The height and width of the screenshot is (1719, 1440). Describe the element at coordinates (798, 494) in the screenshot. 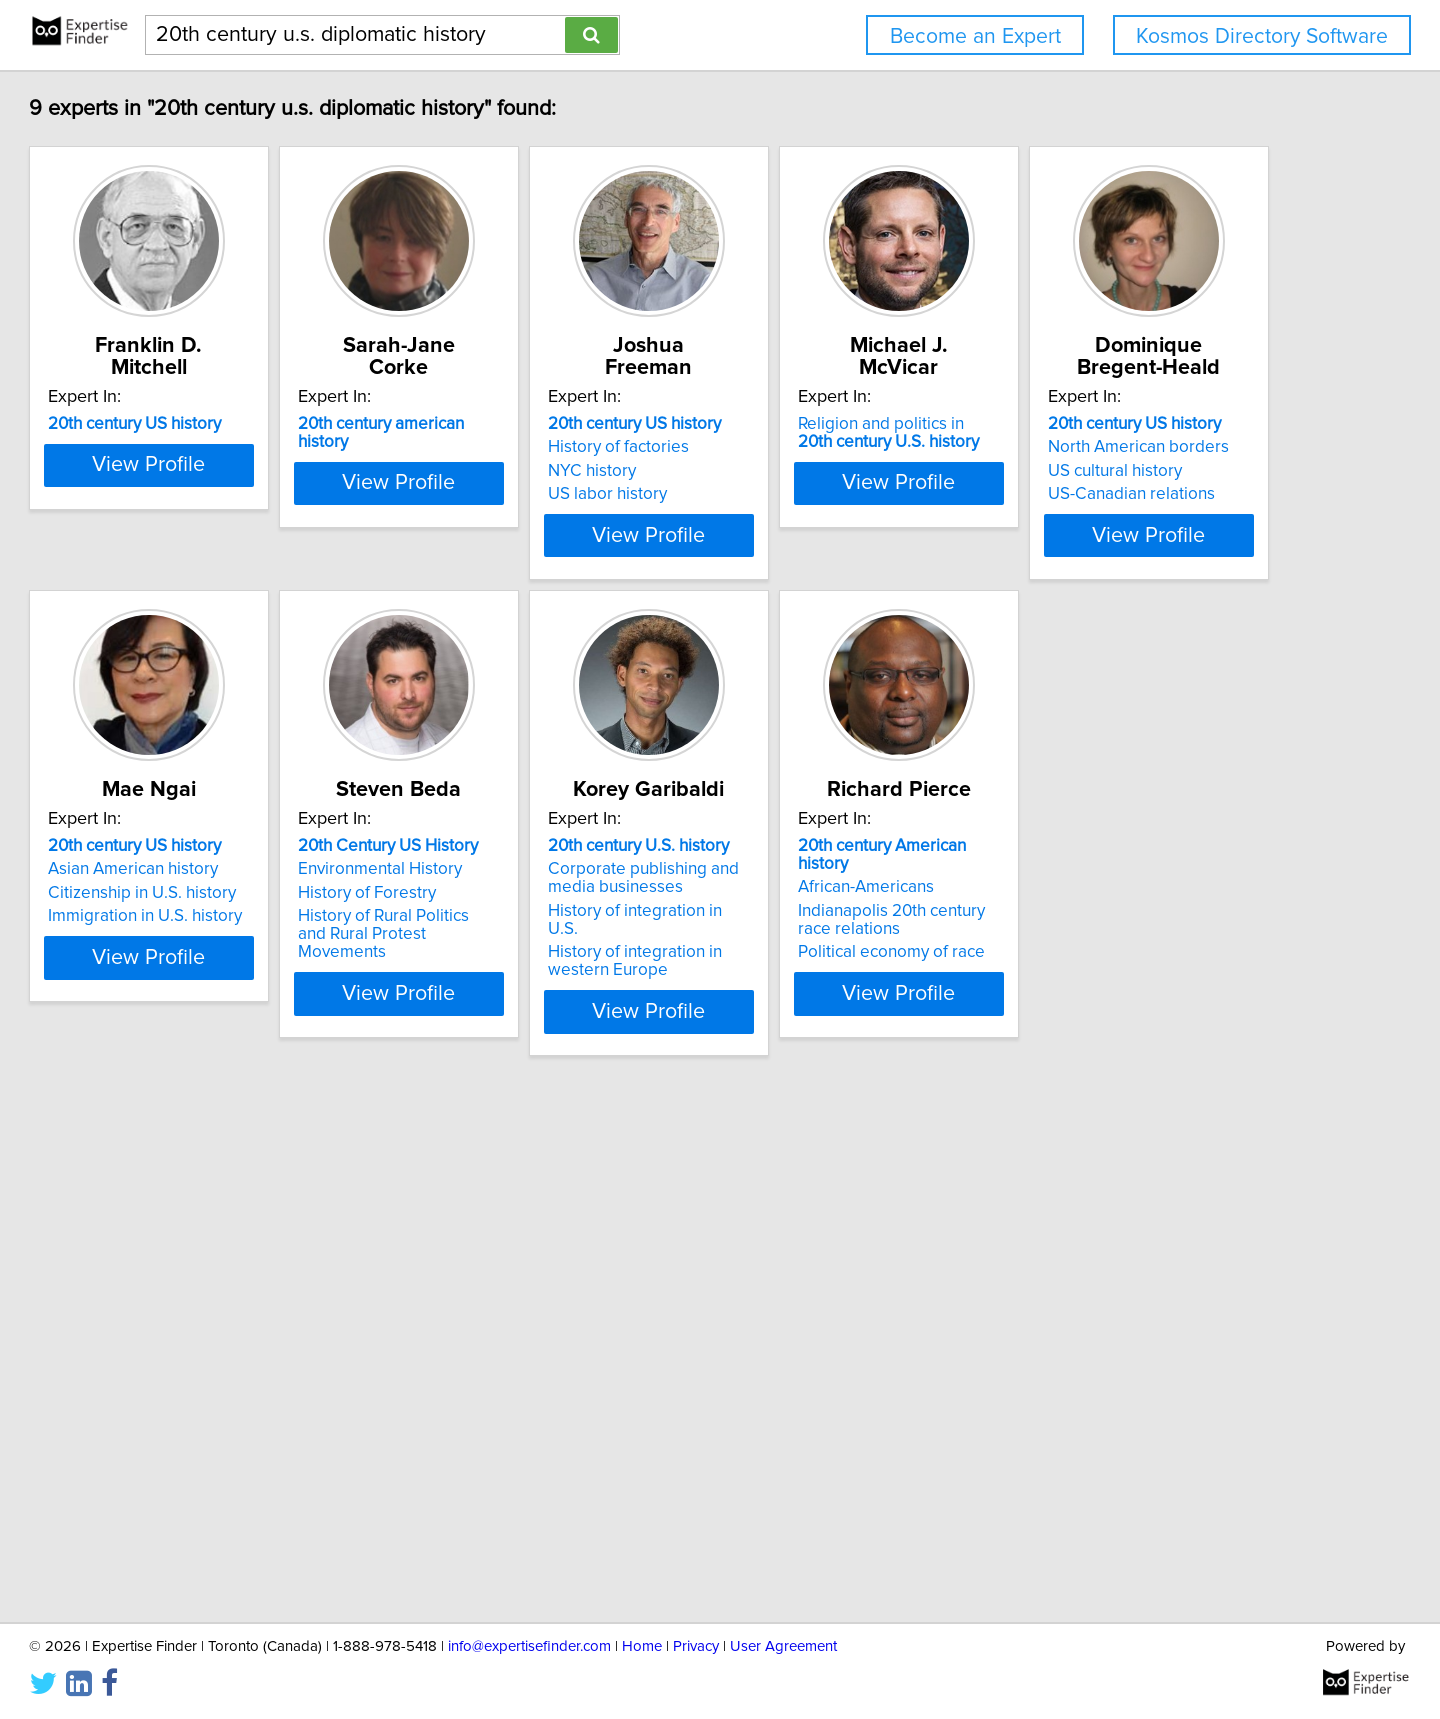

I see `US labor history` at that location.